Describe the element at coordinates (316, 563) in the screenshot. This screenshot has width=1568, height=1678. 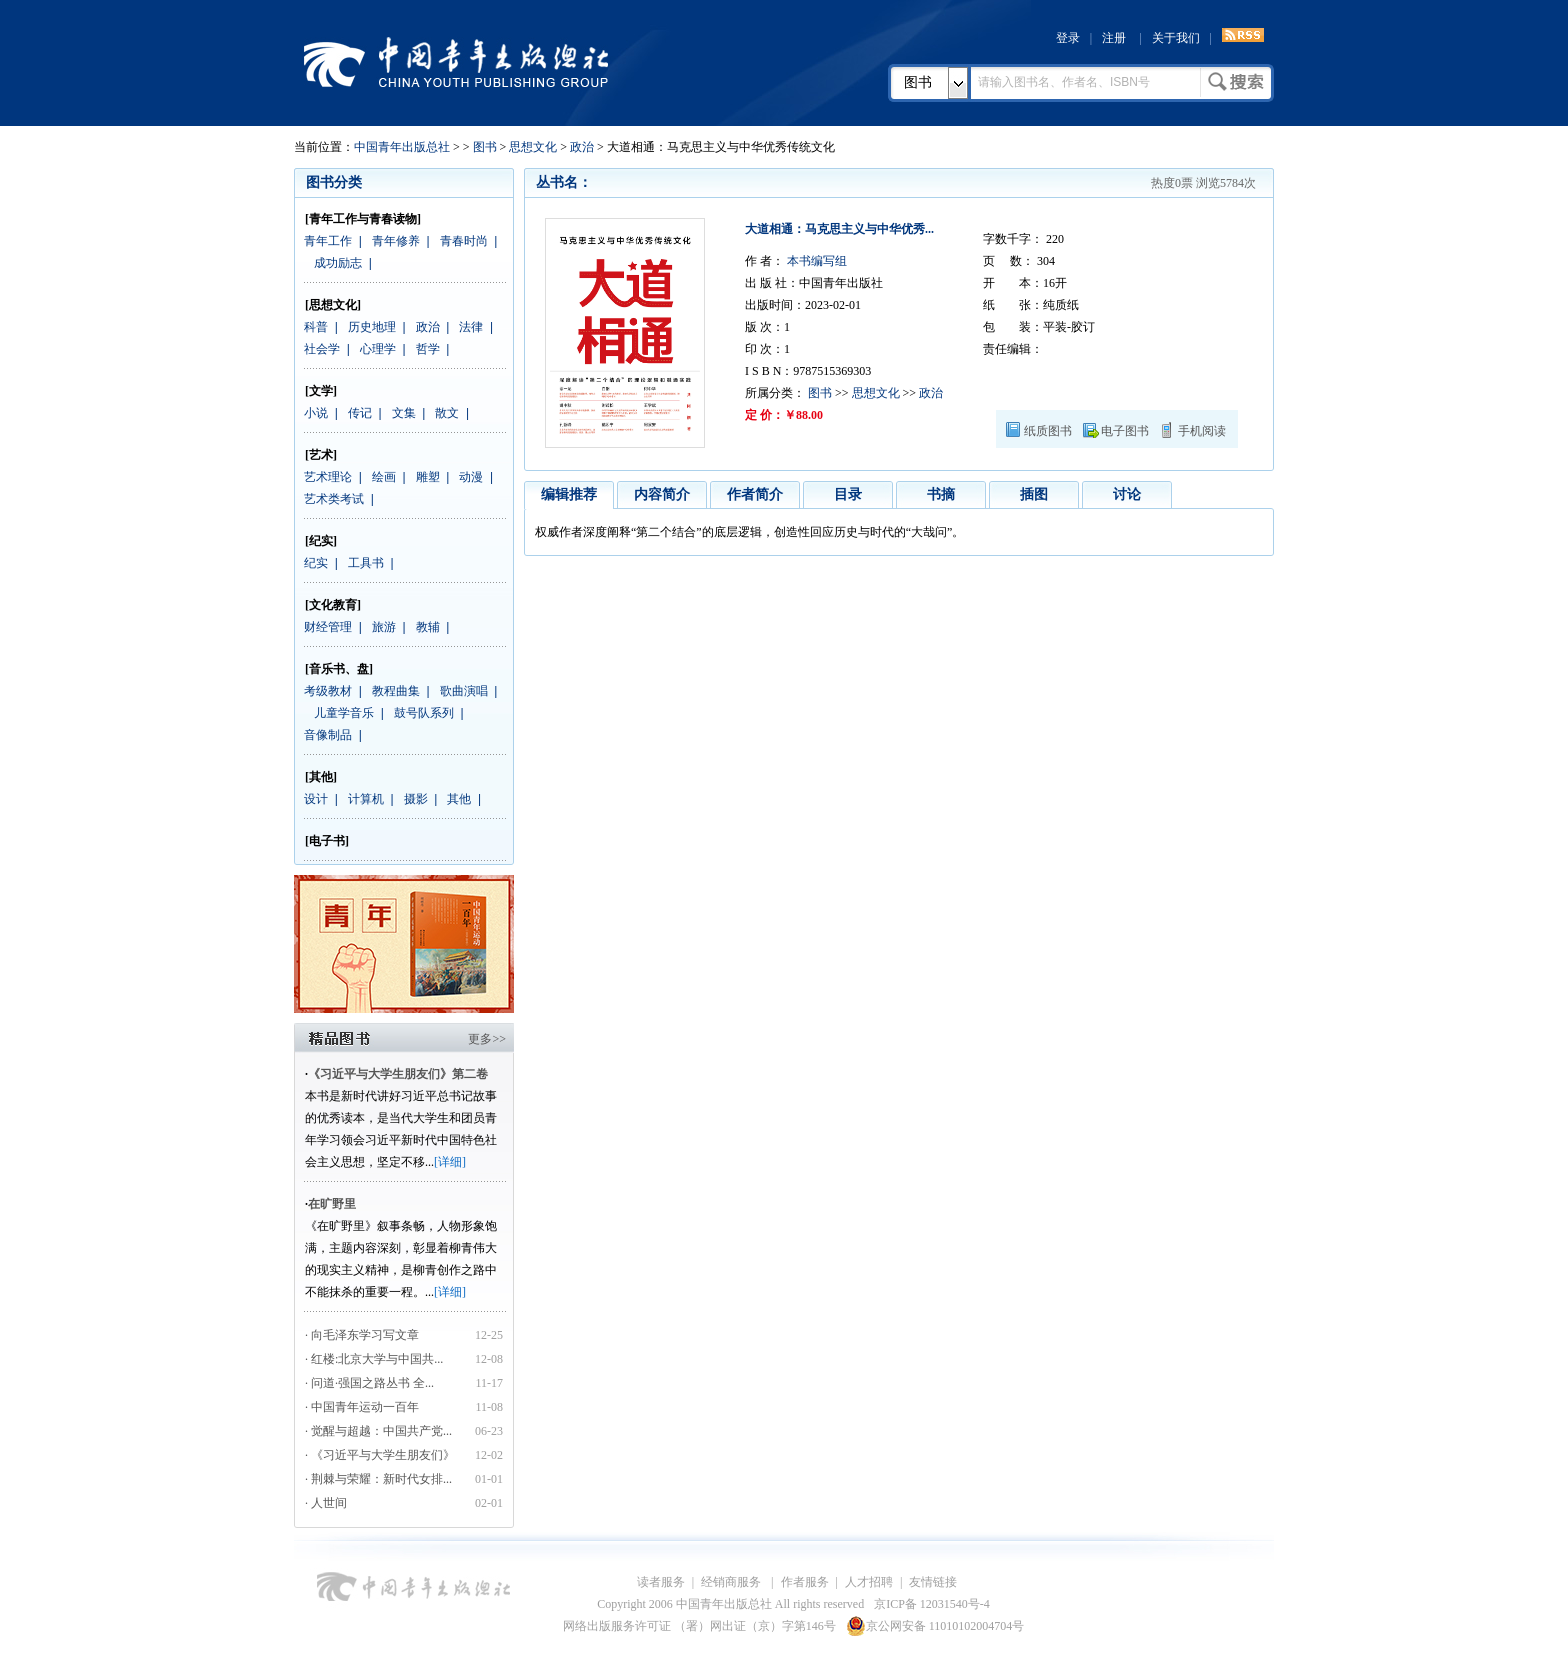
I see `纪实` at that location.